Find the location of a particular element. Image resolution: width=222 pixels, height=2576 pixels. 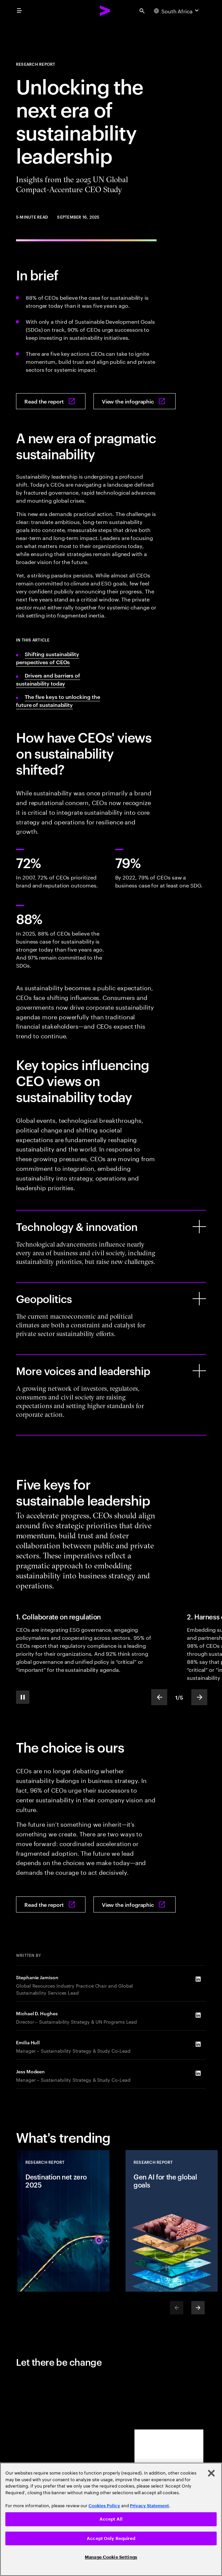

[Accenture Home] is located at coordinates (105, 11).